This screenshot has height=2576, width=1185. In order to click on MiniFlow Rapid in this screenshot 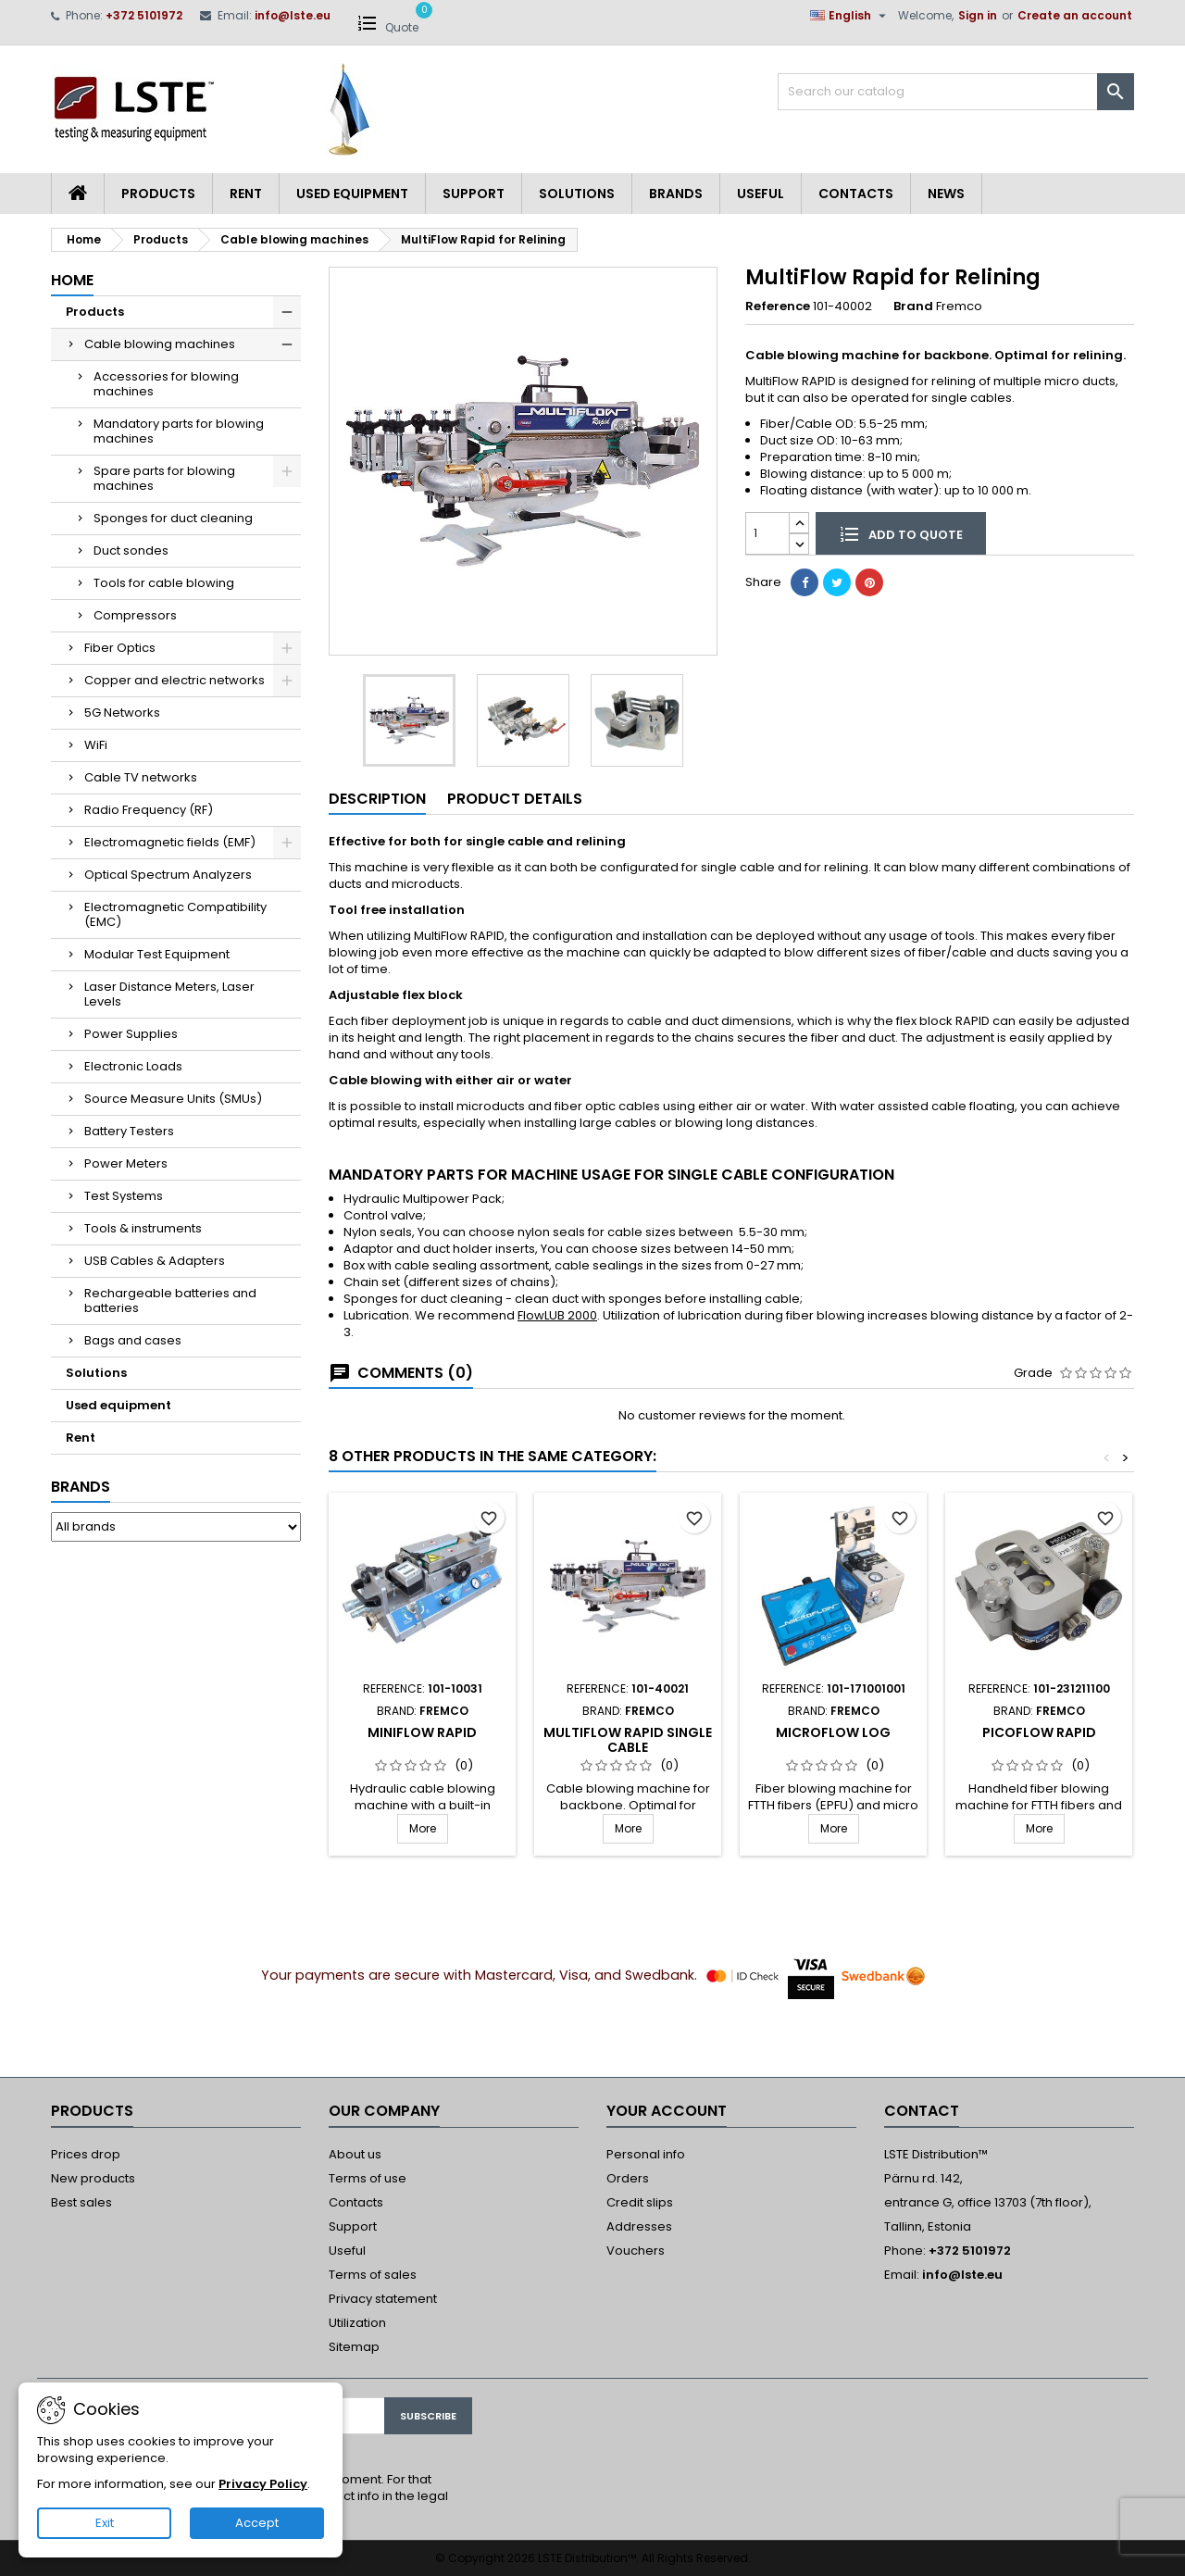, I will do `click(422, 1732)`.